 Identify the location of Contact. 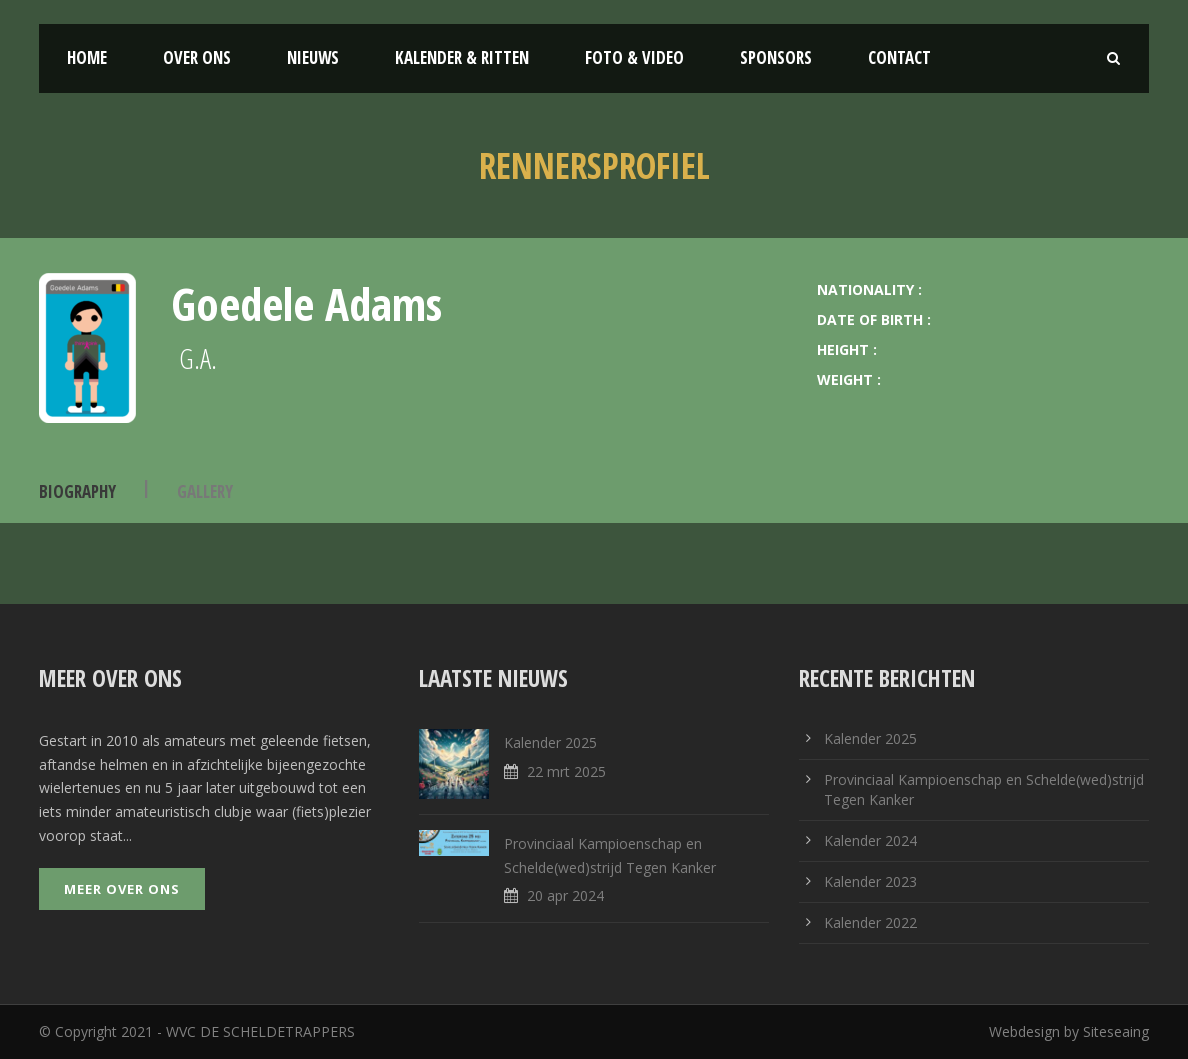
(899, 57).